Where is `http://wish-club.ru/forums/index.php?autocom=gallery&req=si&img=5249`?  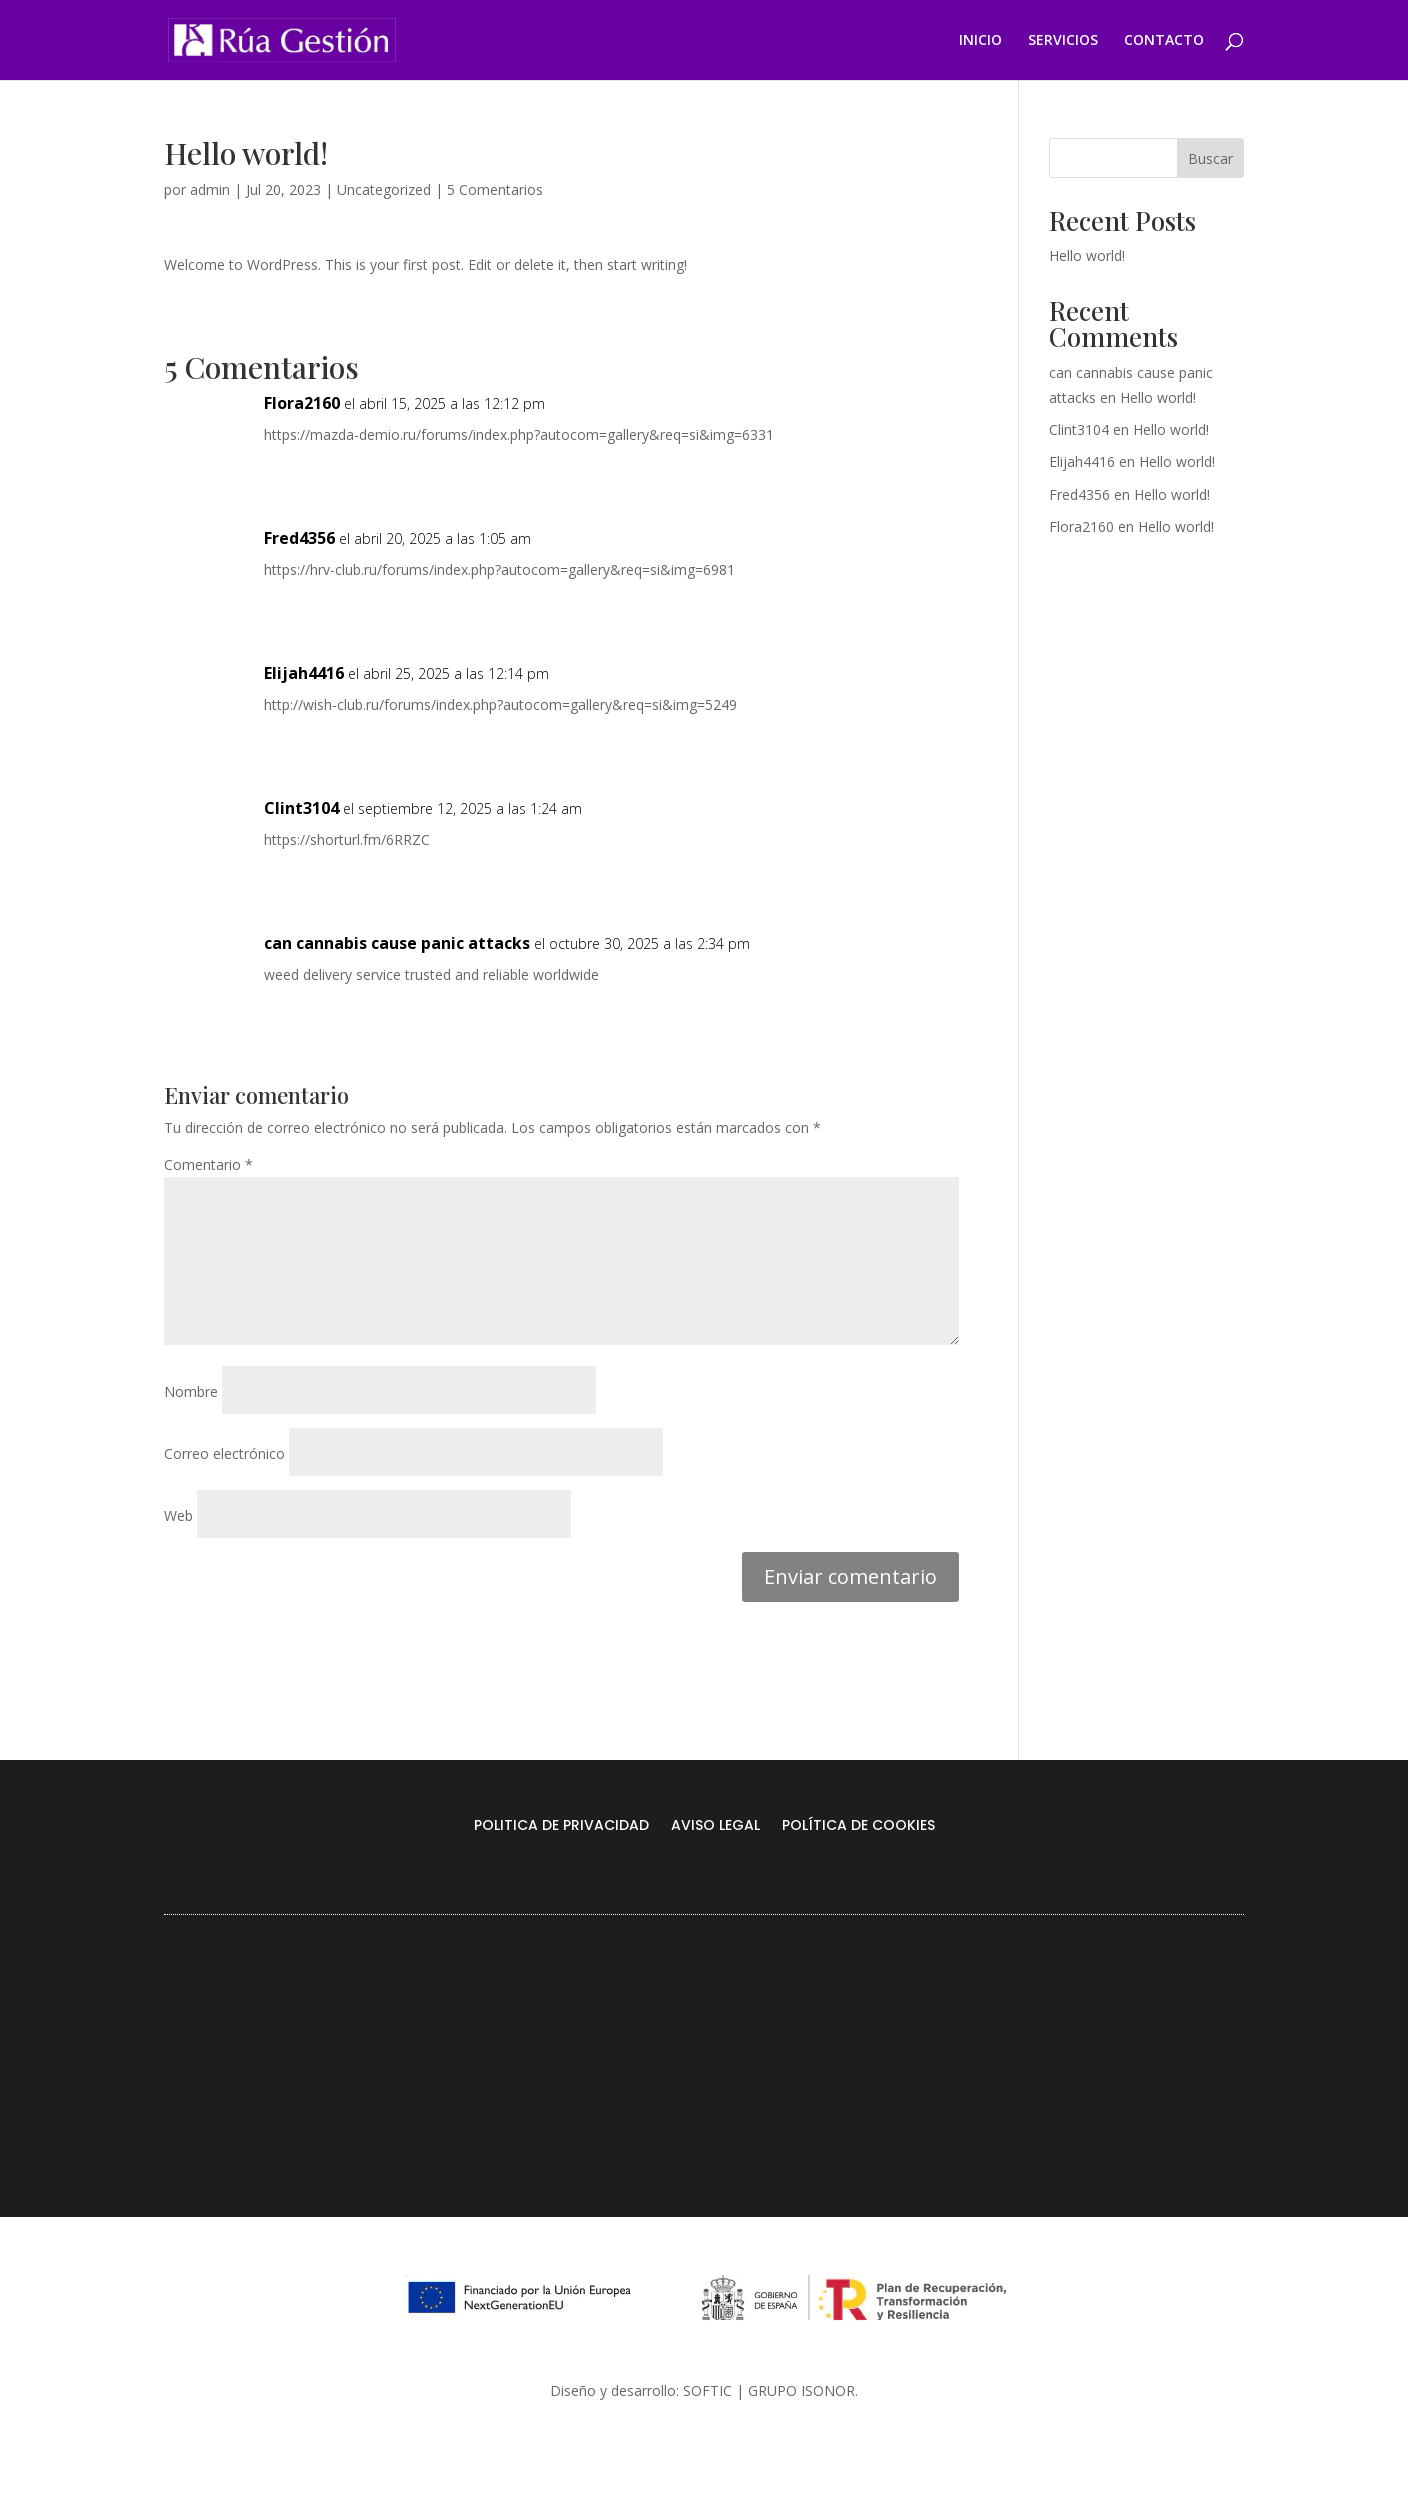 http://wish-club.ru/forums/index.php?autocom=gallery&req=si&img=5249 is located at coordinates (500, 704).